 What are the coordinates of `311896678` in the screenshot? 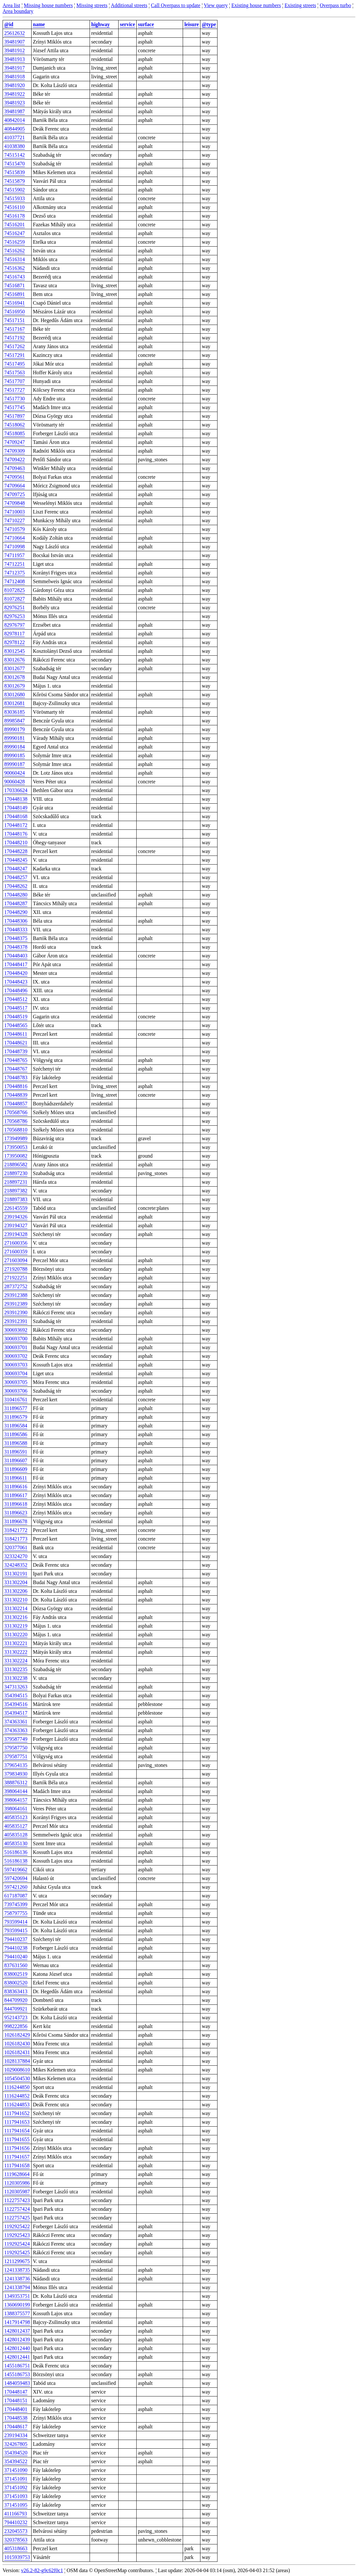 It's located at (15, 1521).